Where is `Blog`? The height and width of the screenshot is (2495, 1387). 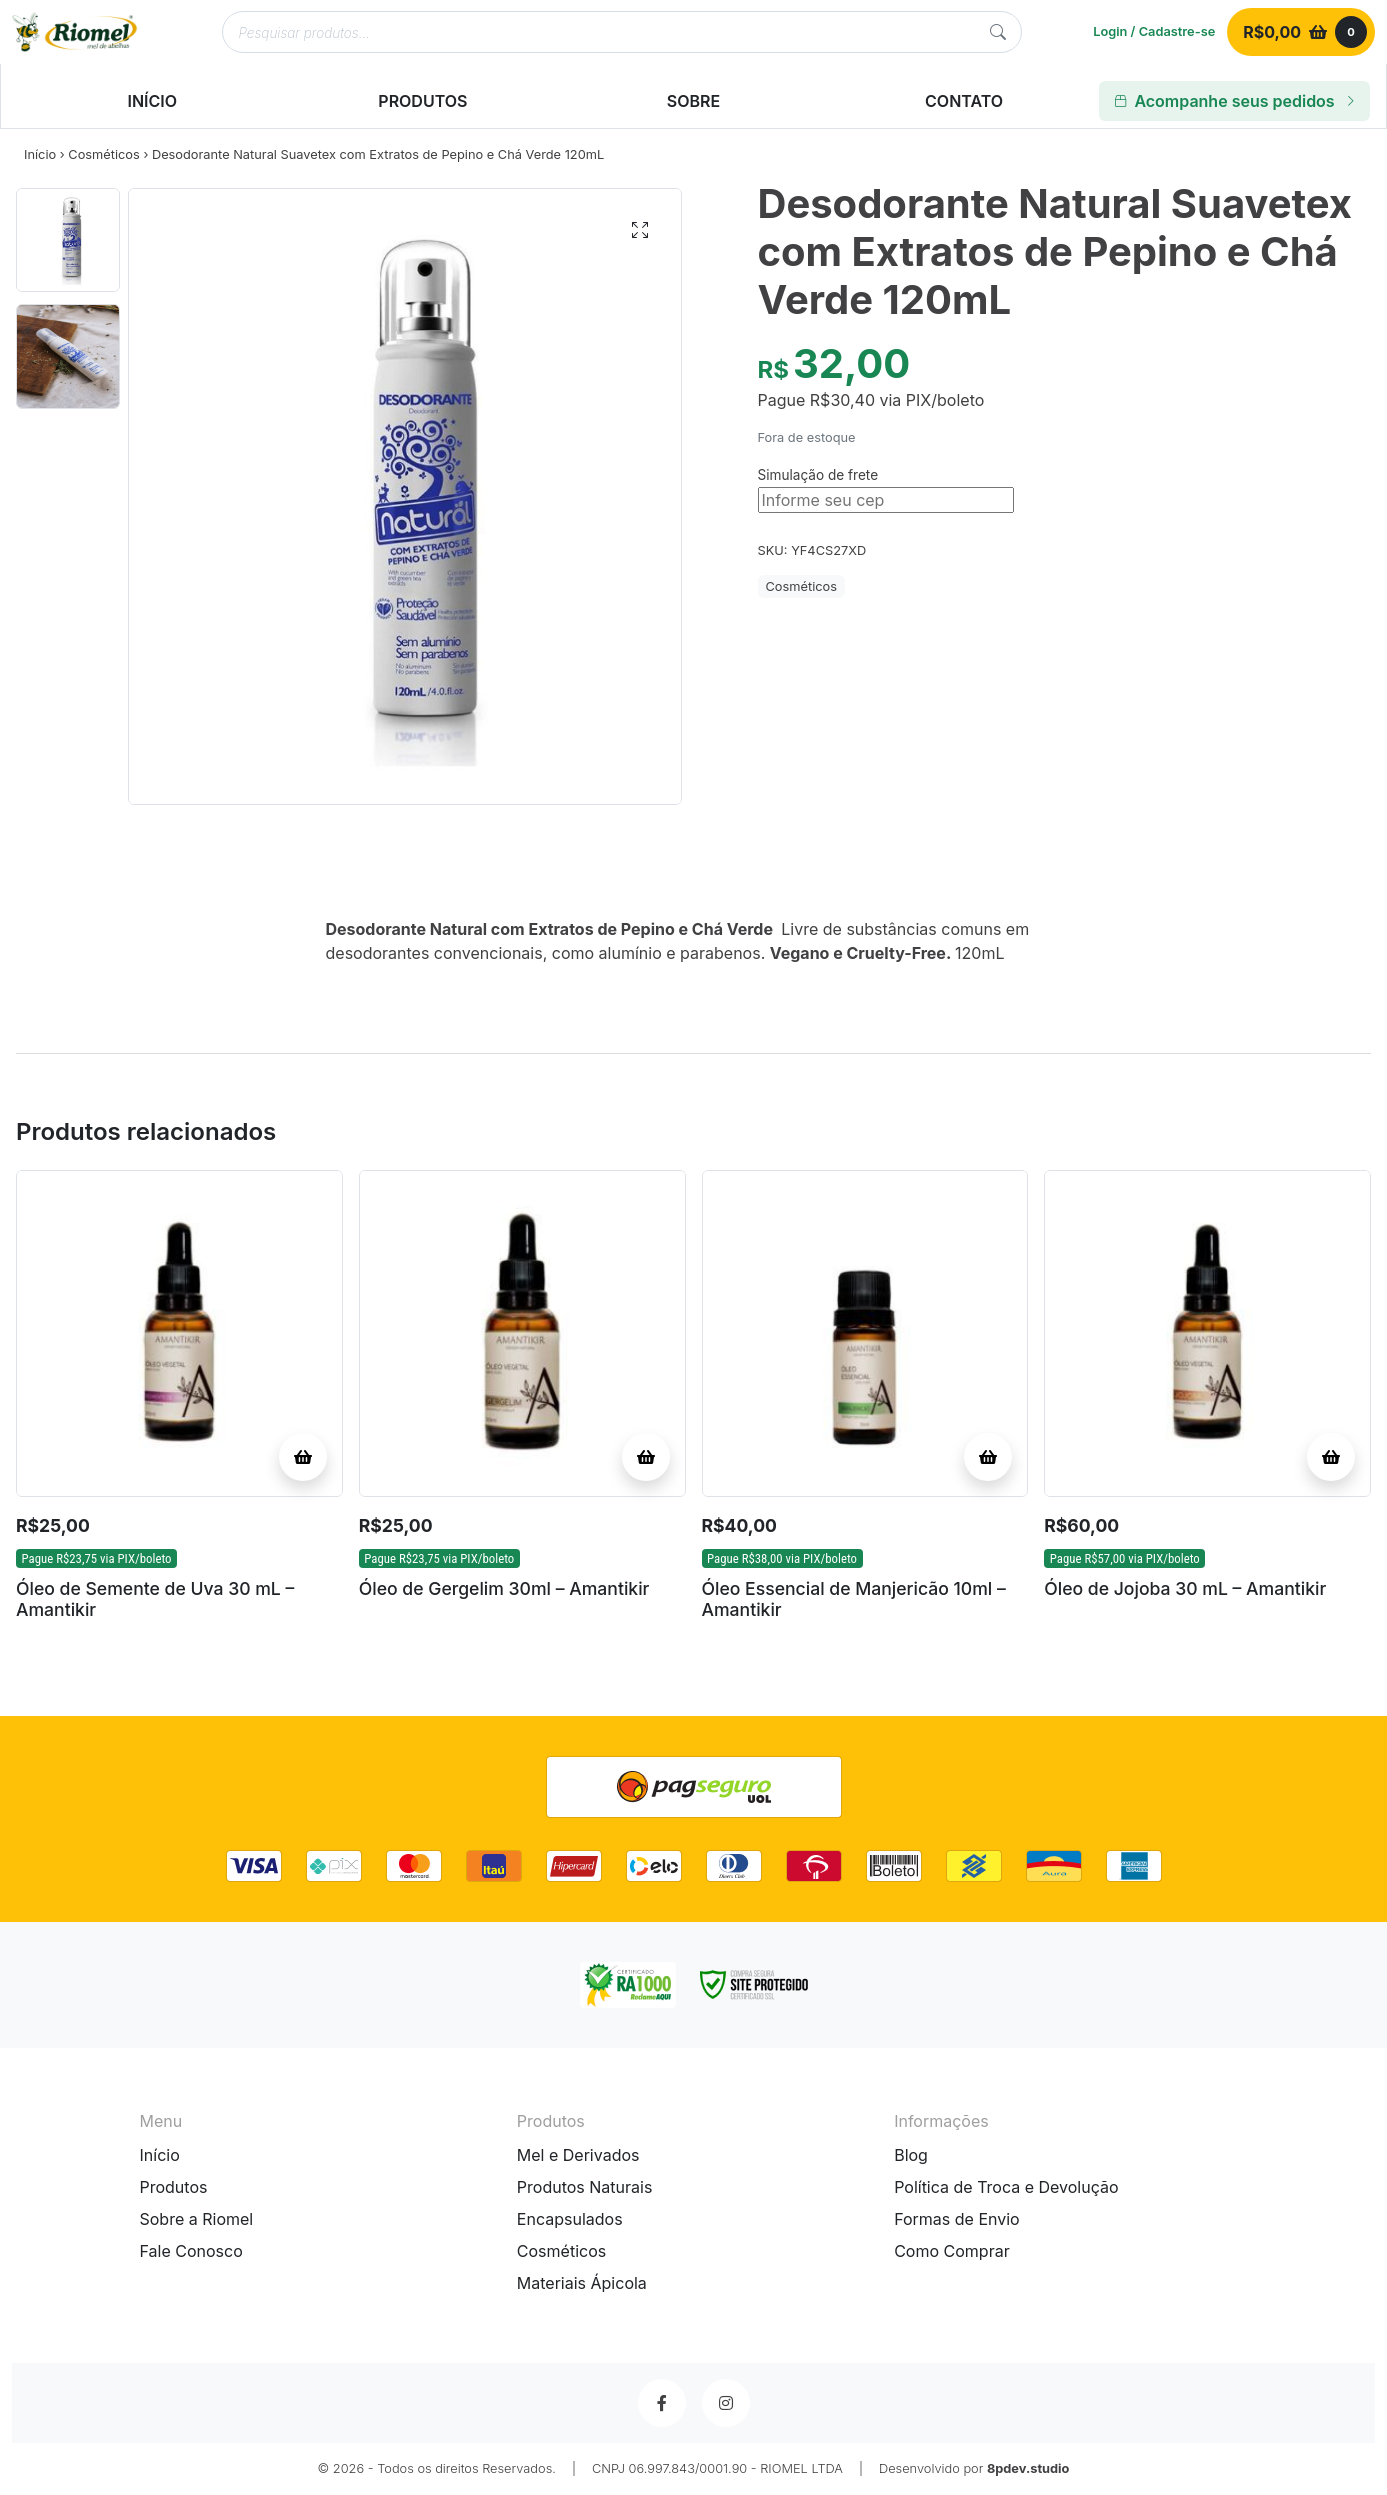 Blog is located at coordinates (911, 2155).